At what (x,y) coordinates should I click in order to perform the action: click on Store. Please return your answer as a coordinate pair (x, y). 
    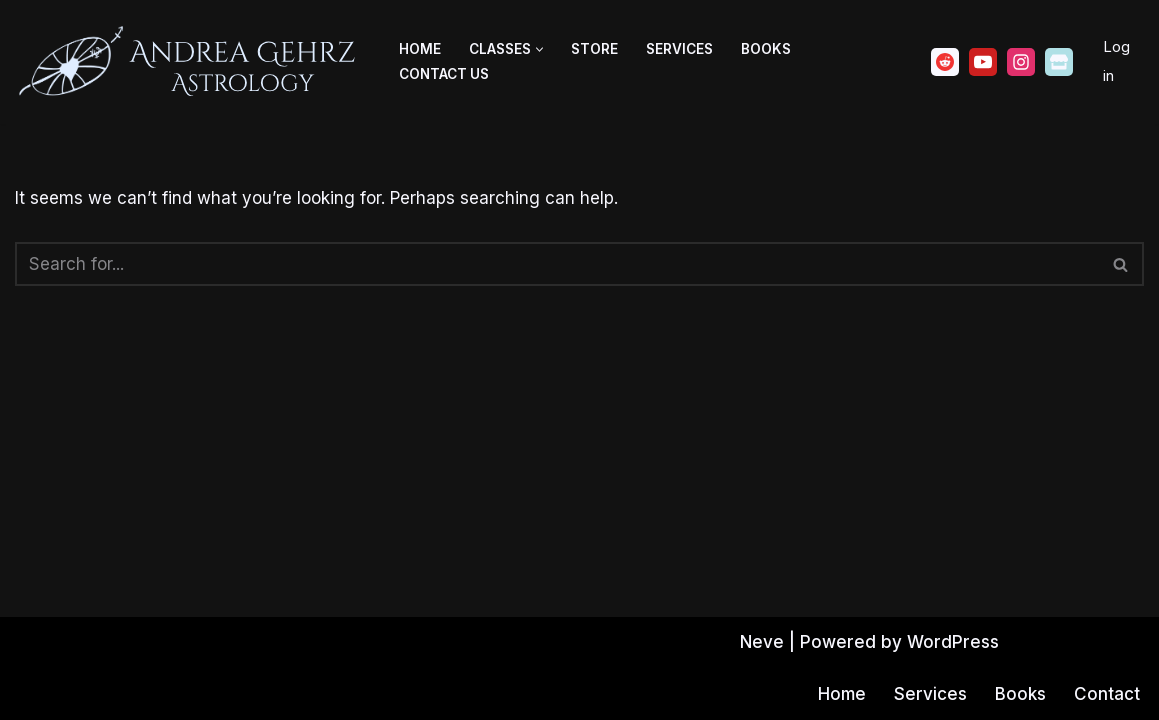
    Looking at the image, I should click on (594, 49).